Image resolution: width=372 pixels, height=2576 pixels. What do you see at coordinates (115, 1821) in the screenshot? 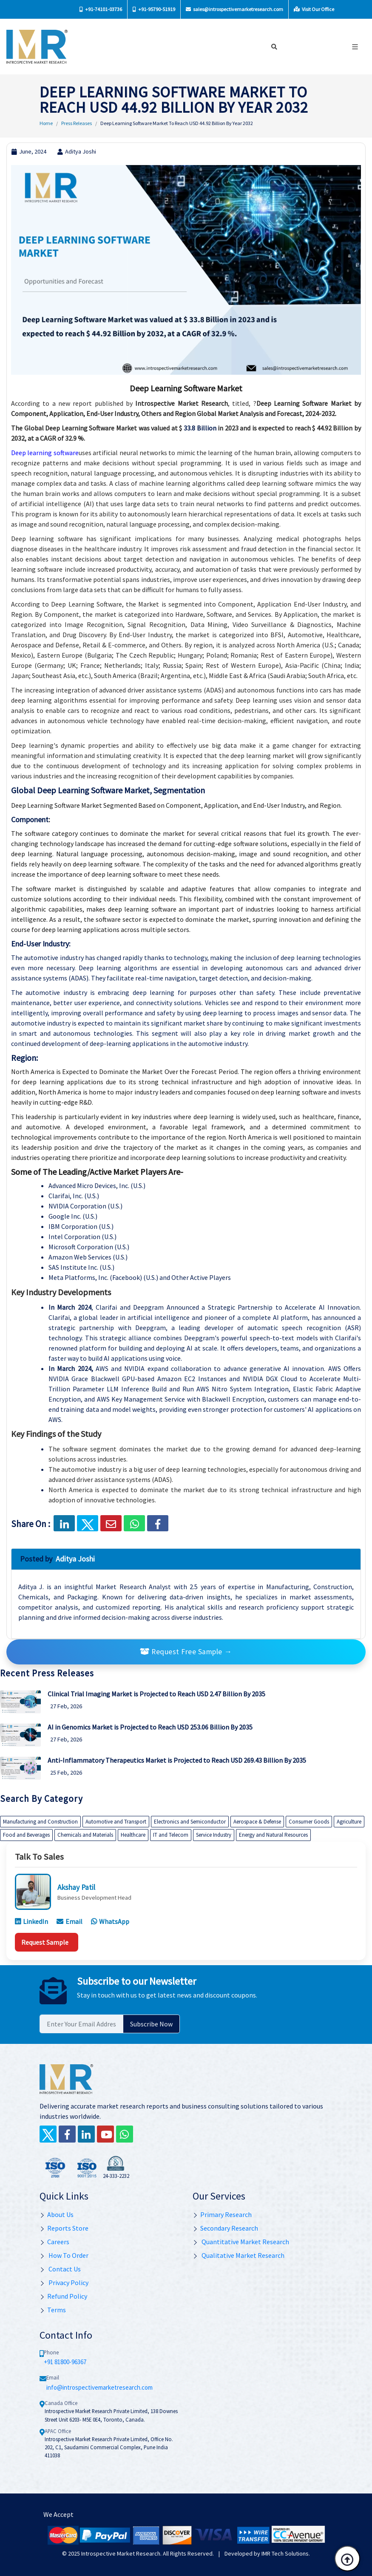
I see `Automotive and Transport` at bounding box center [115, 1821].